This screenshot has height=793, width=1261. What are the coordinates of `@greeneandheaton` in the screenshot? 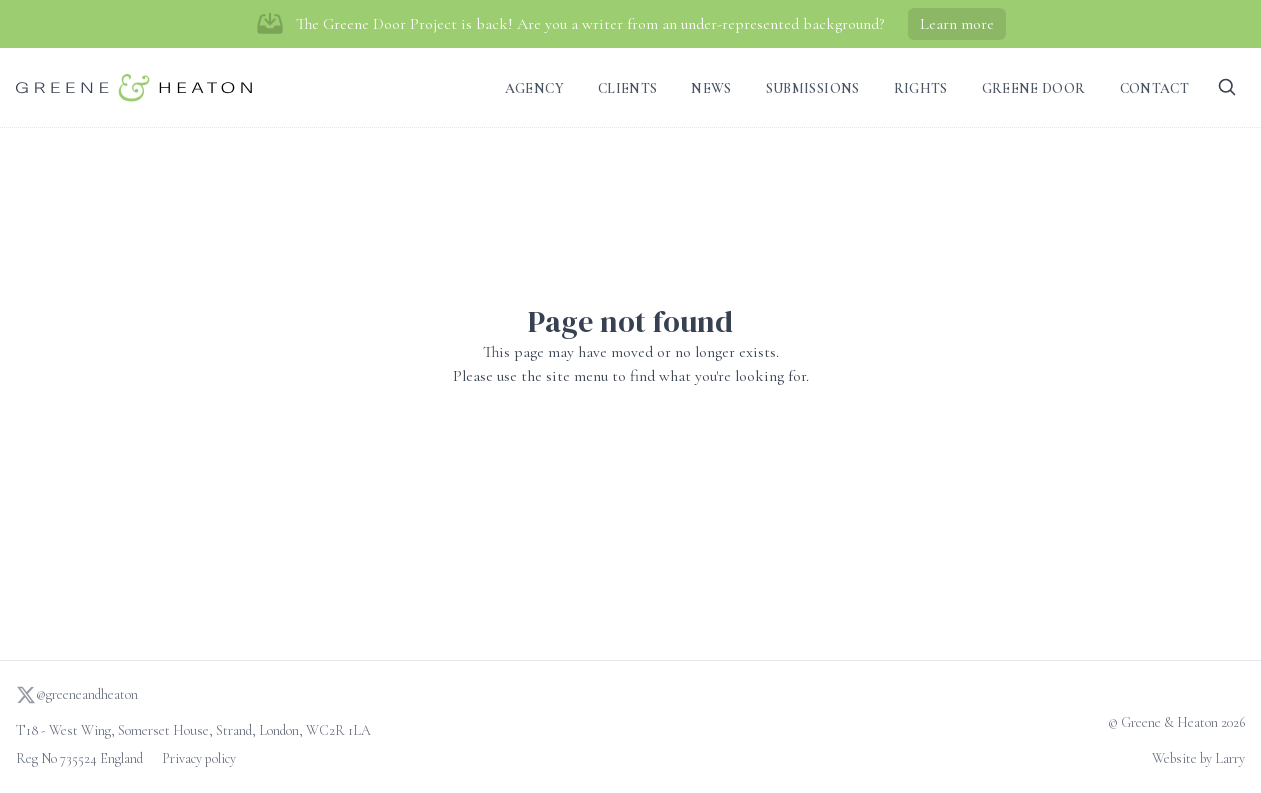 It's located at (77, 695).